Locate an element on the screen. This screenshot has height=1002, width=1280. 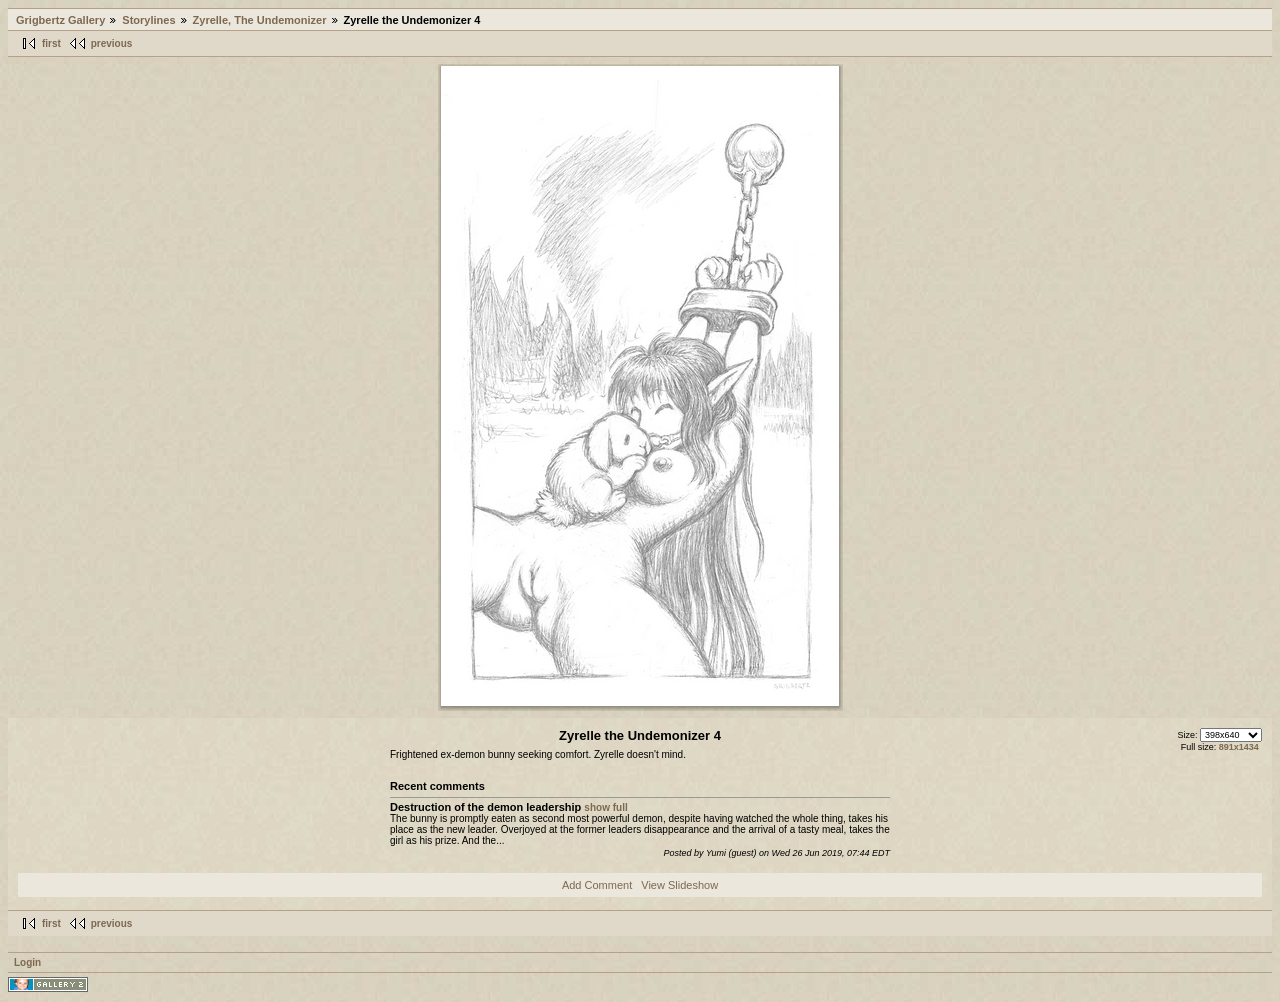
Grigbertz Gallery is located at coordinates (60, 20).